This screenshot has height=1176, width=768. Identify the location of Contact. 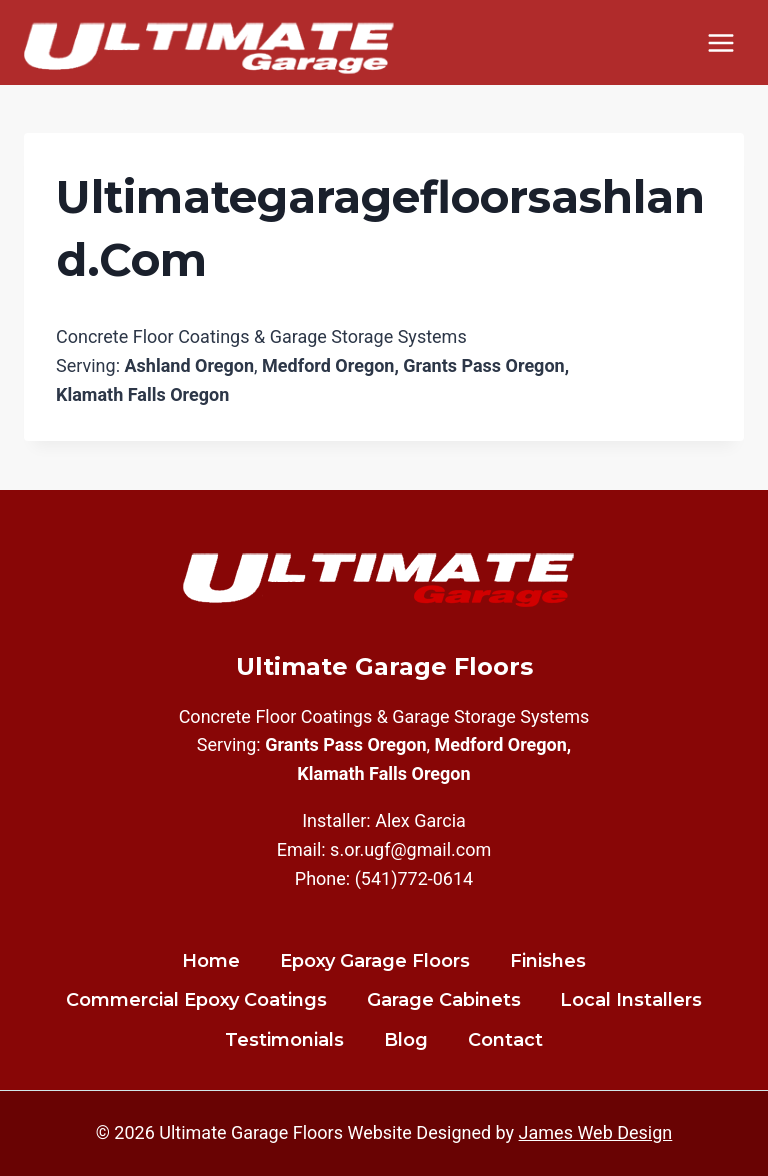
(505, 1040).